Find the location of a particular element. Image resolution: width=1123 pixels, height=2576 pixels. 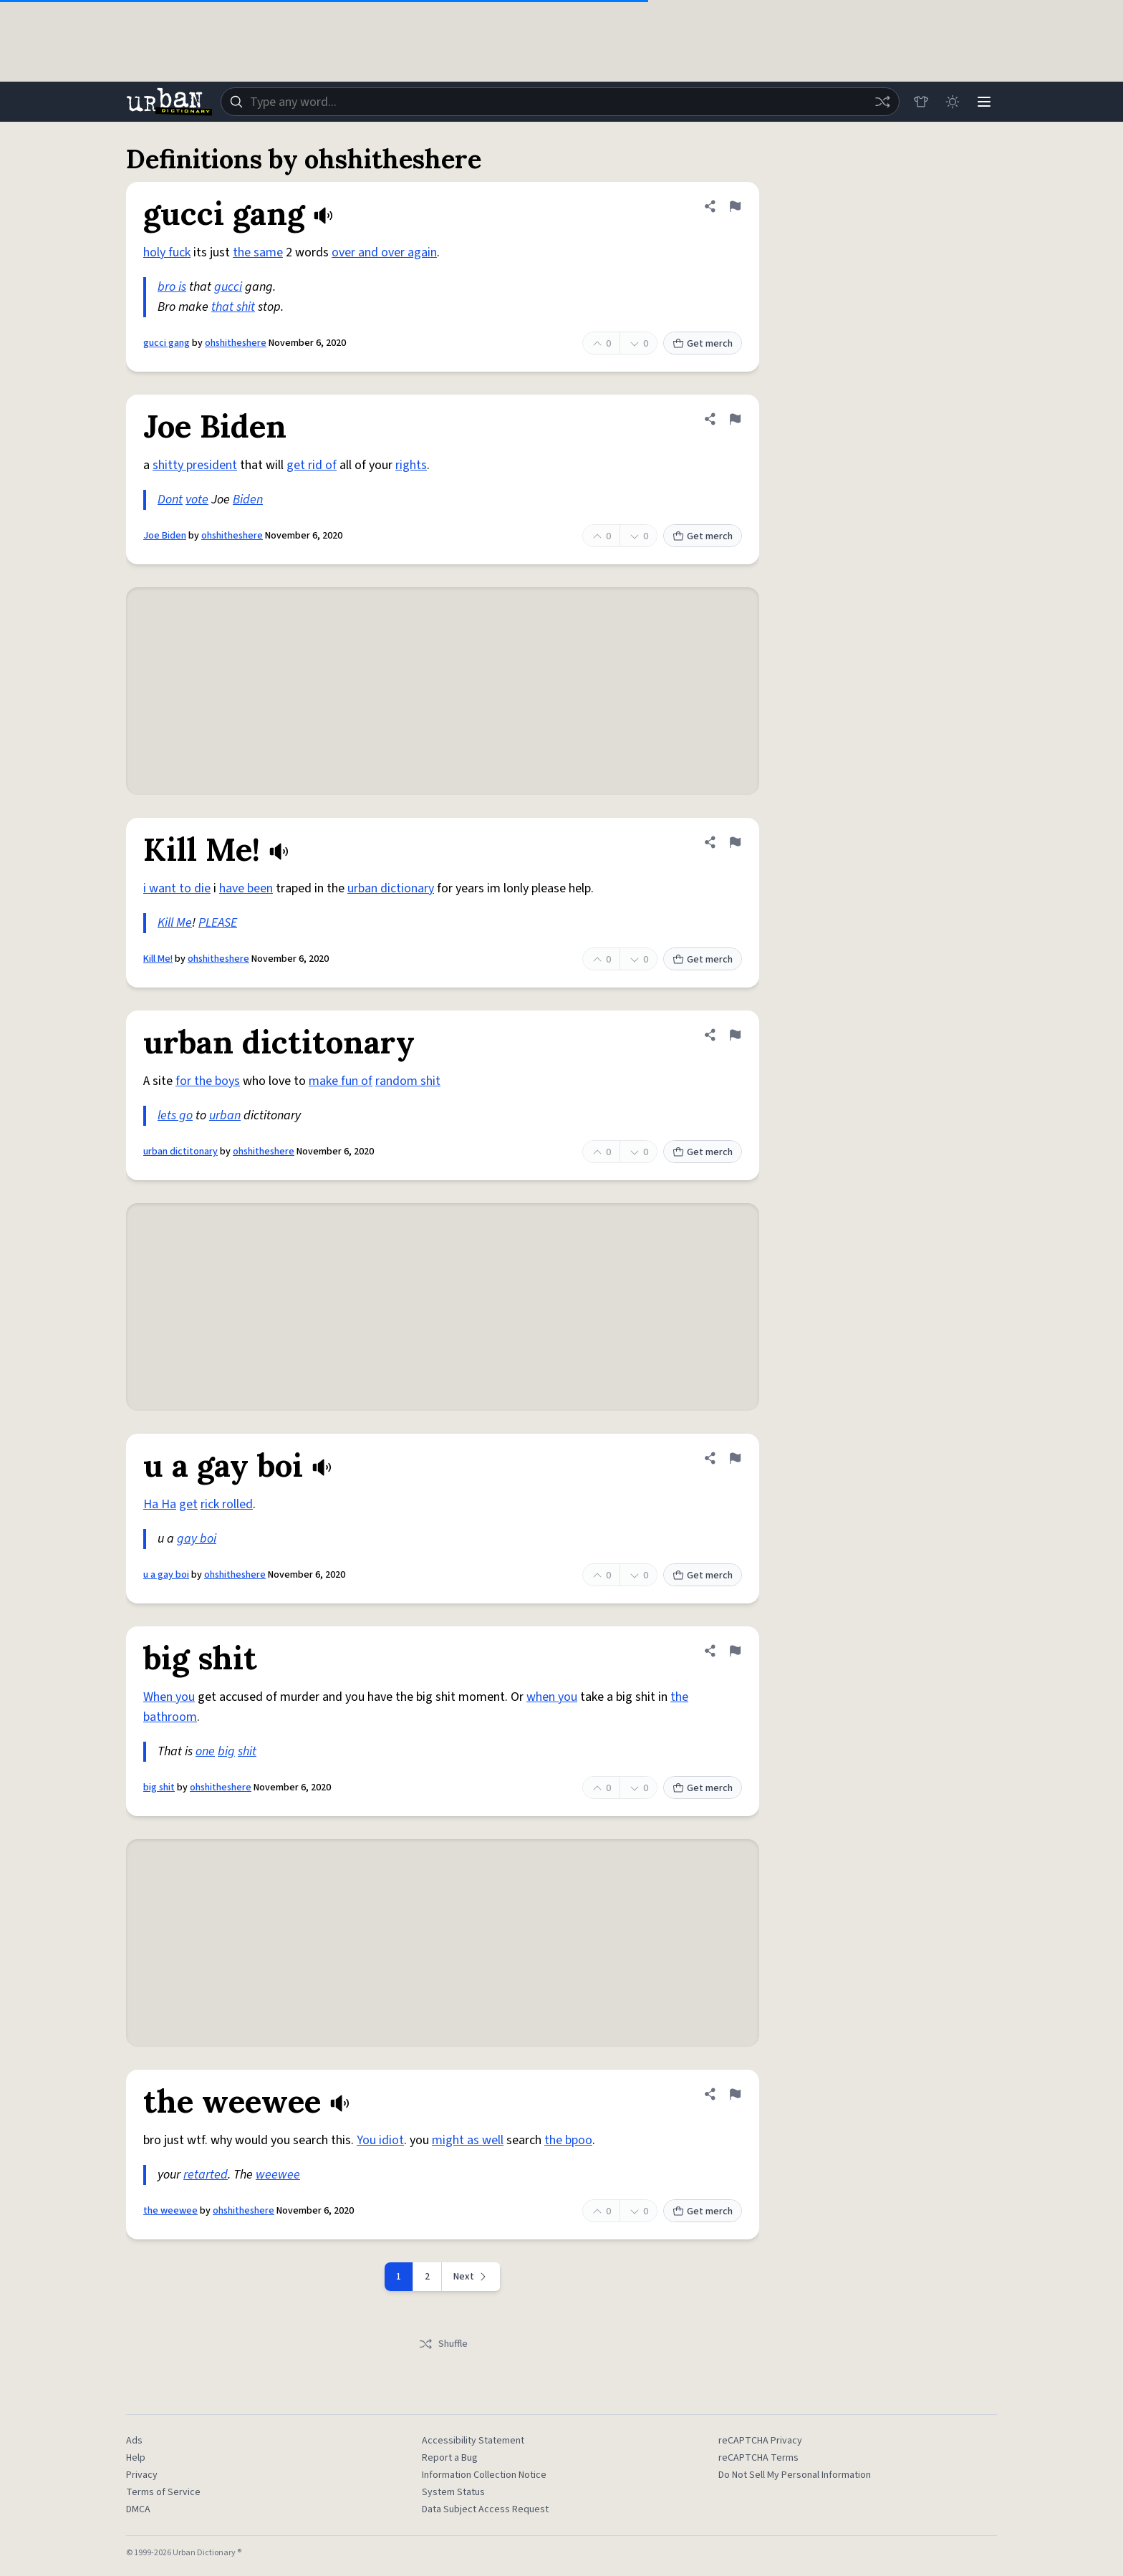

[Store] is located at coordinates (921, 102).